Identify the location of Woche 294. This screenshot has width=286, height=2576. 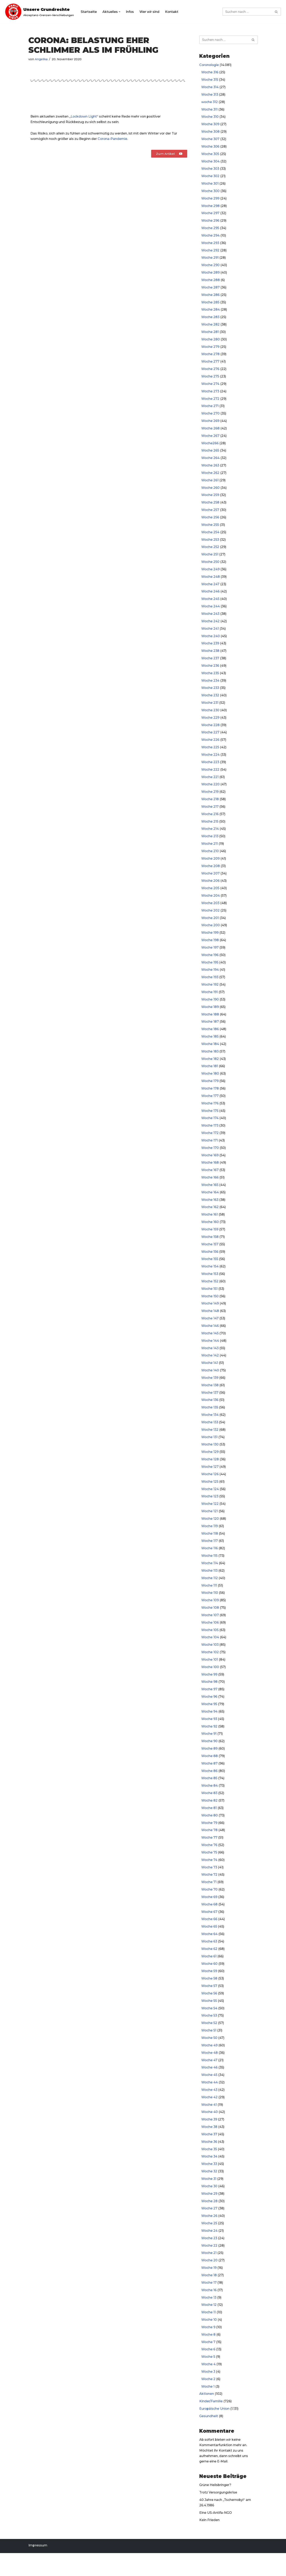
(210, 237).